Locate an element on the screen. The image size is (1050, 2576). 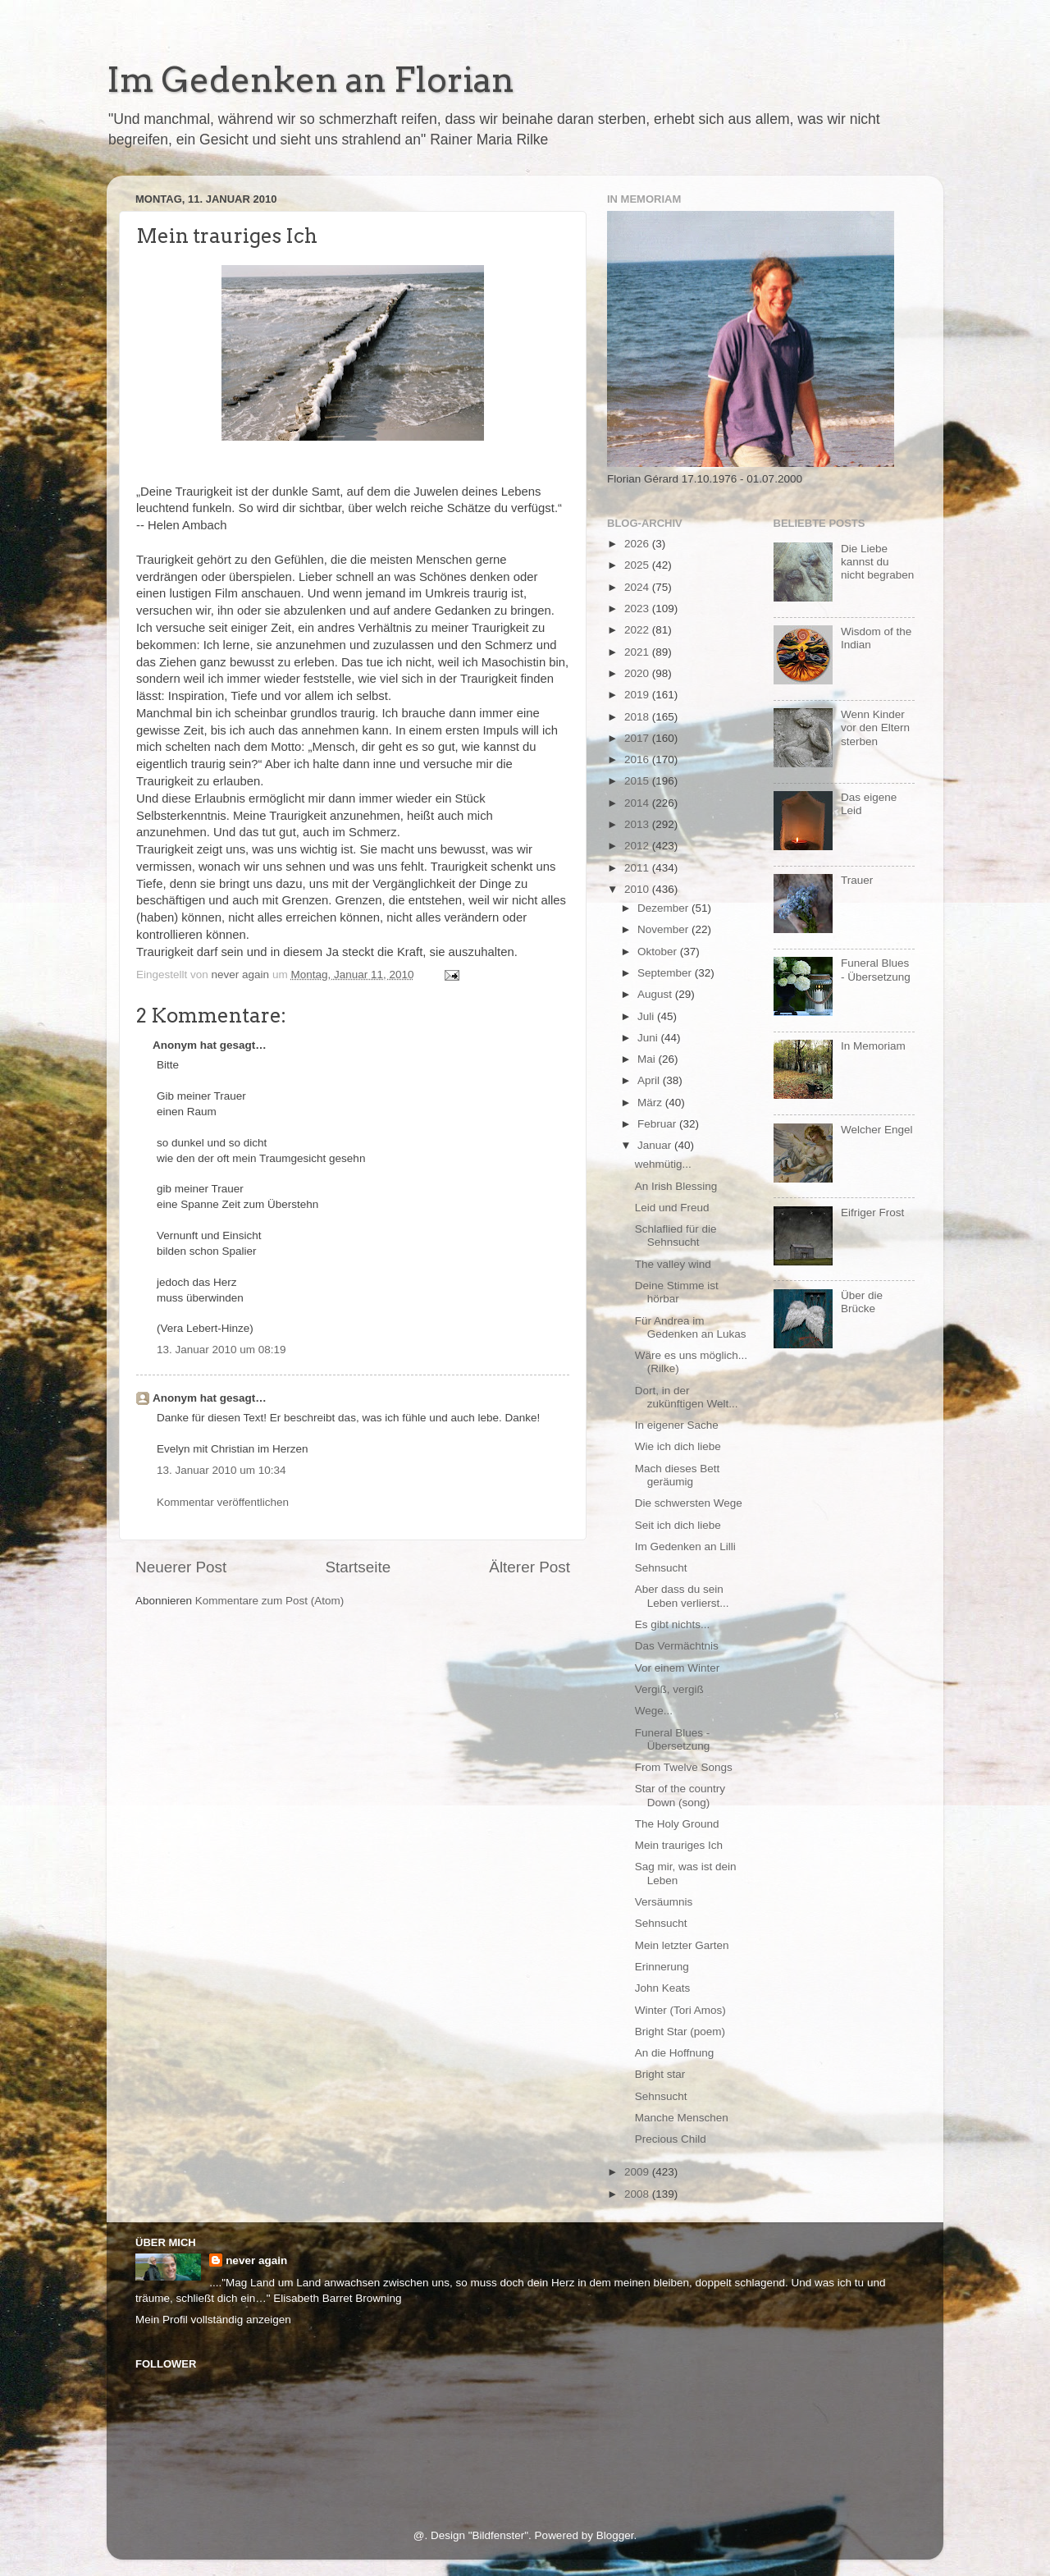
Precious Child is located at coordinates (670, 2139).